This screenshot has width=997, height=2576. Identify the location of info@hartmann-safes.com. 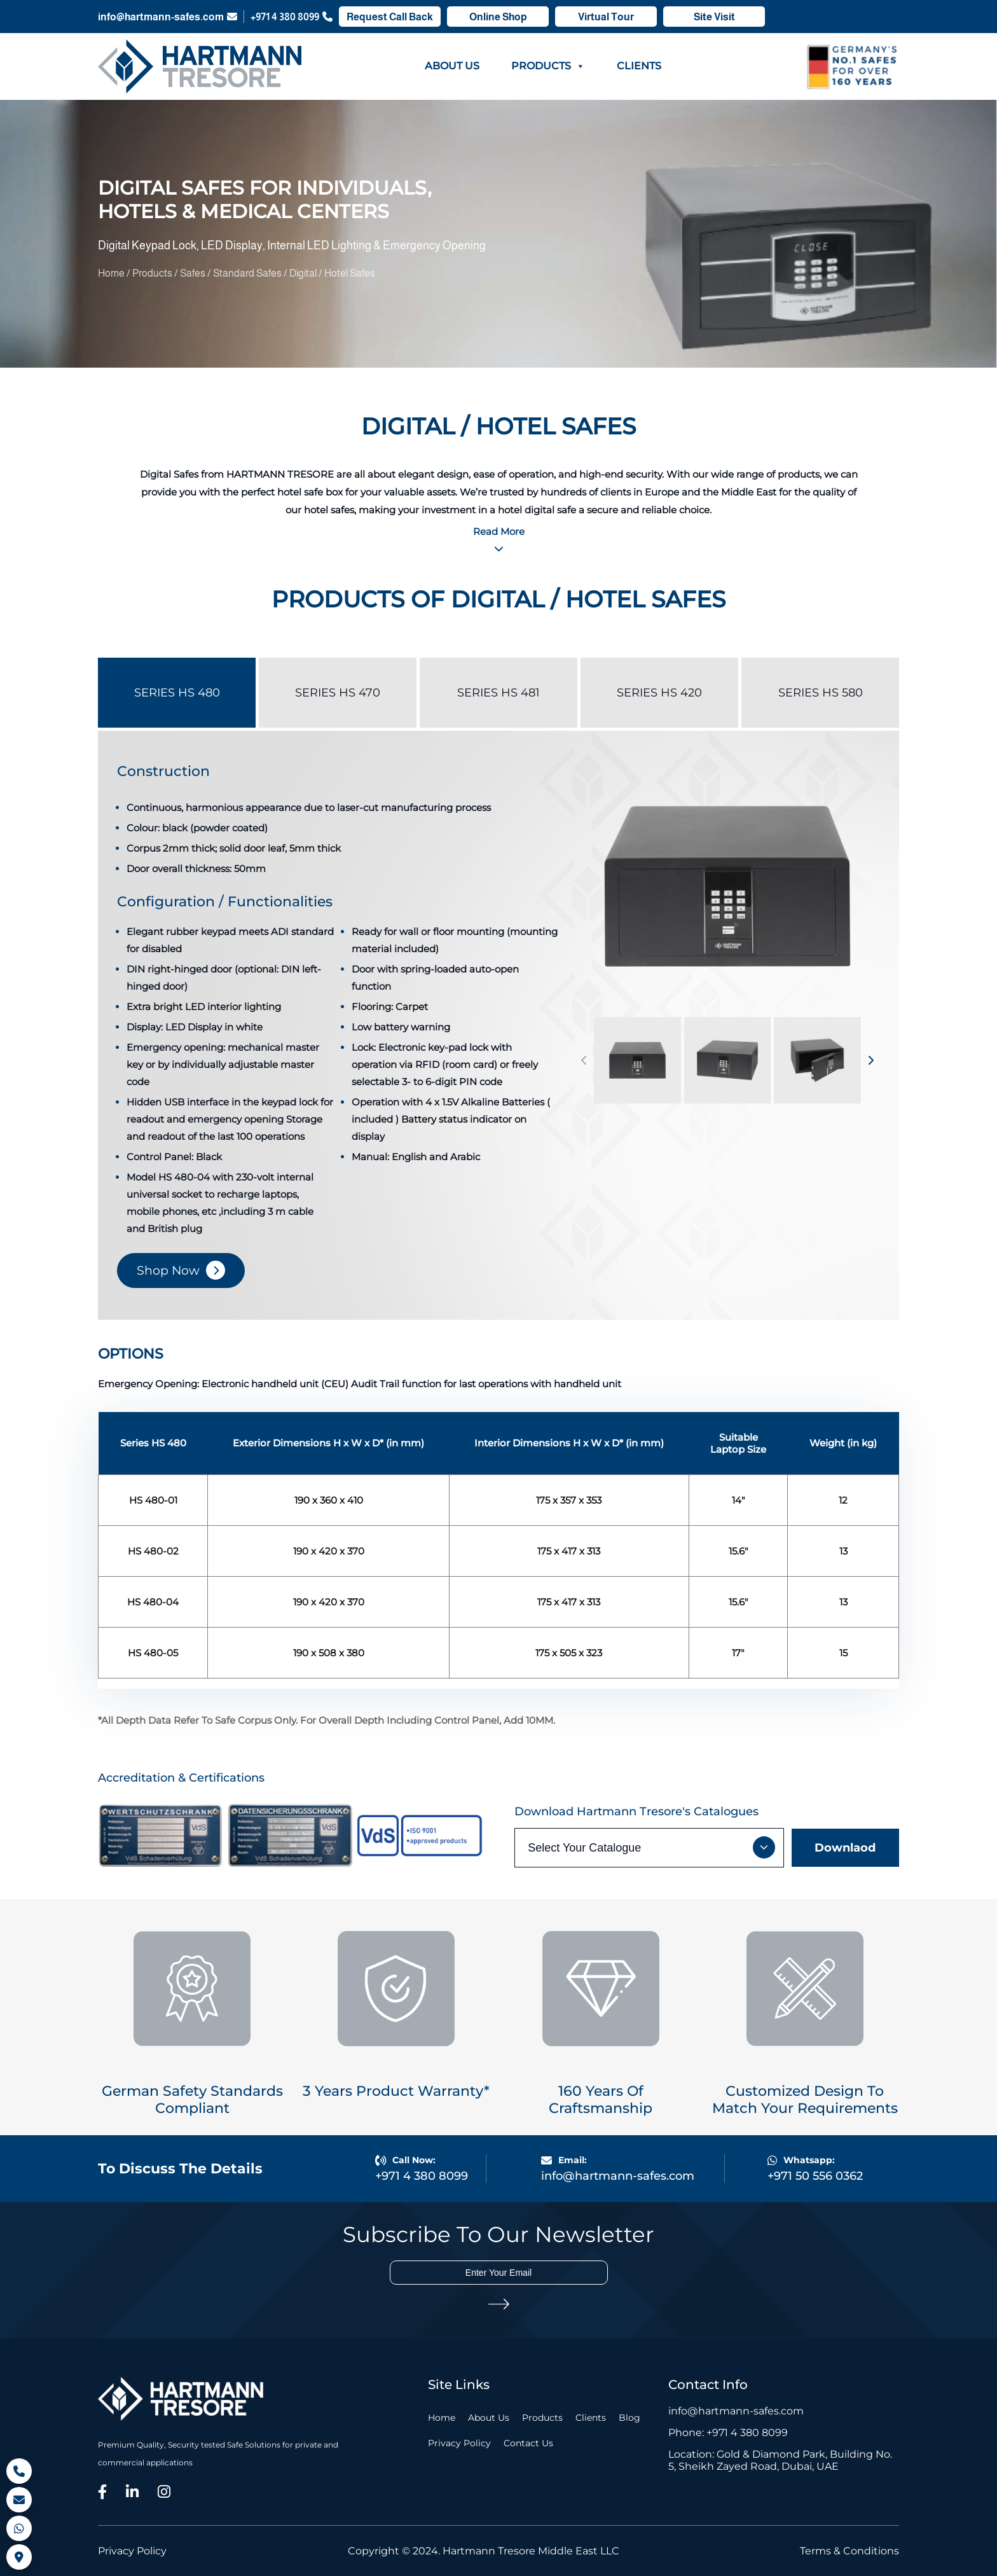
(167, 16).